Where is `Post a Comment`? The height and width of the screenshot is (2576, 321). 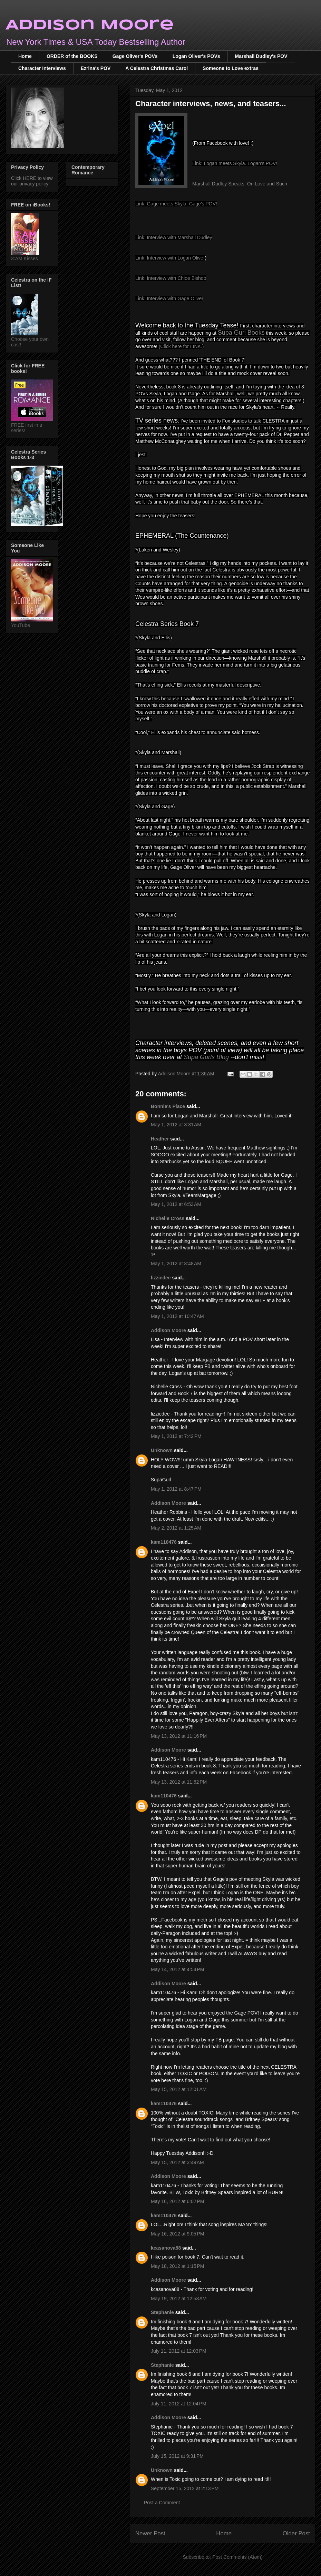 Post a Comment is located at coordinates (162, 2502).